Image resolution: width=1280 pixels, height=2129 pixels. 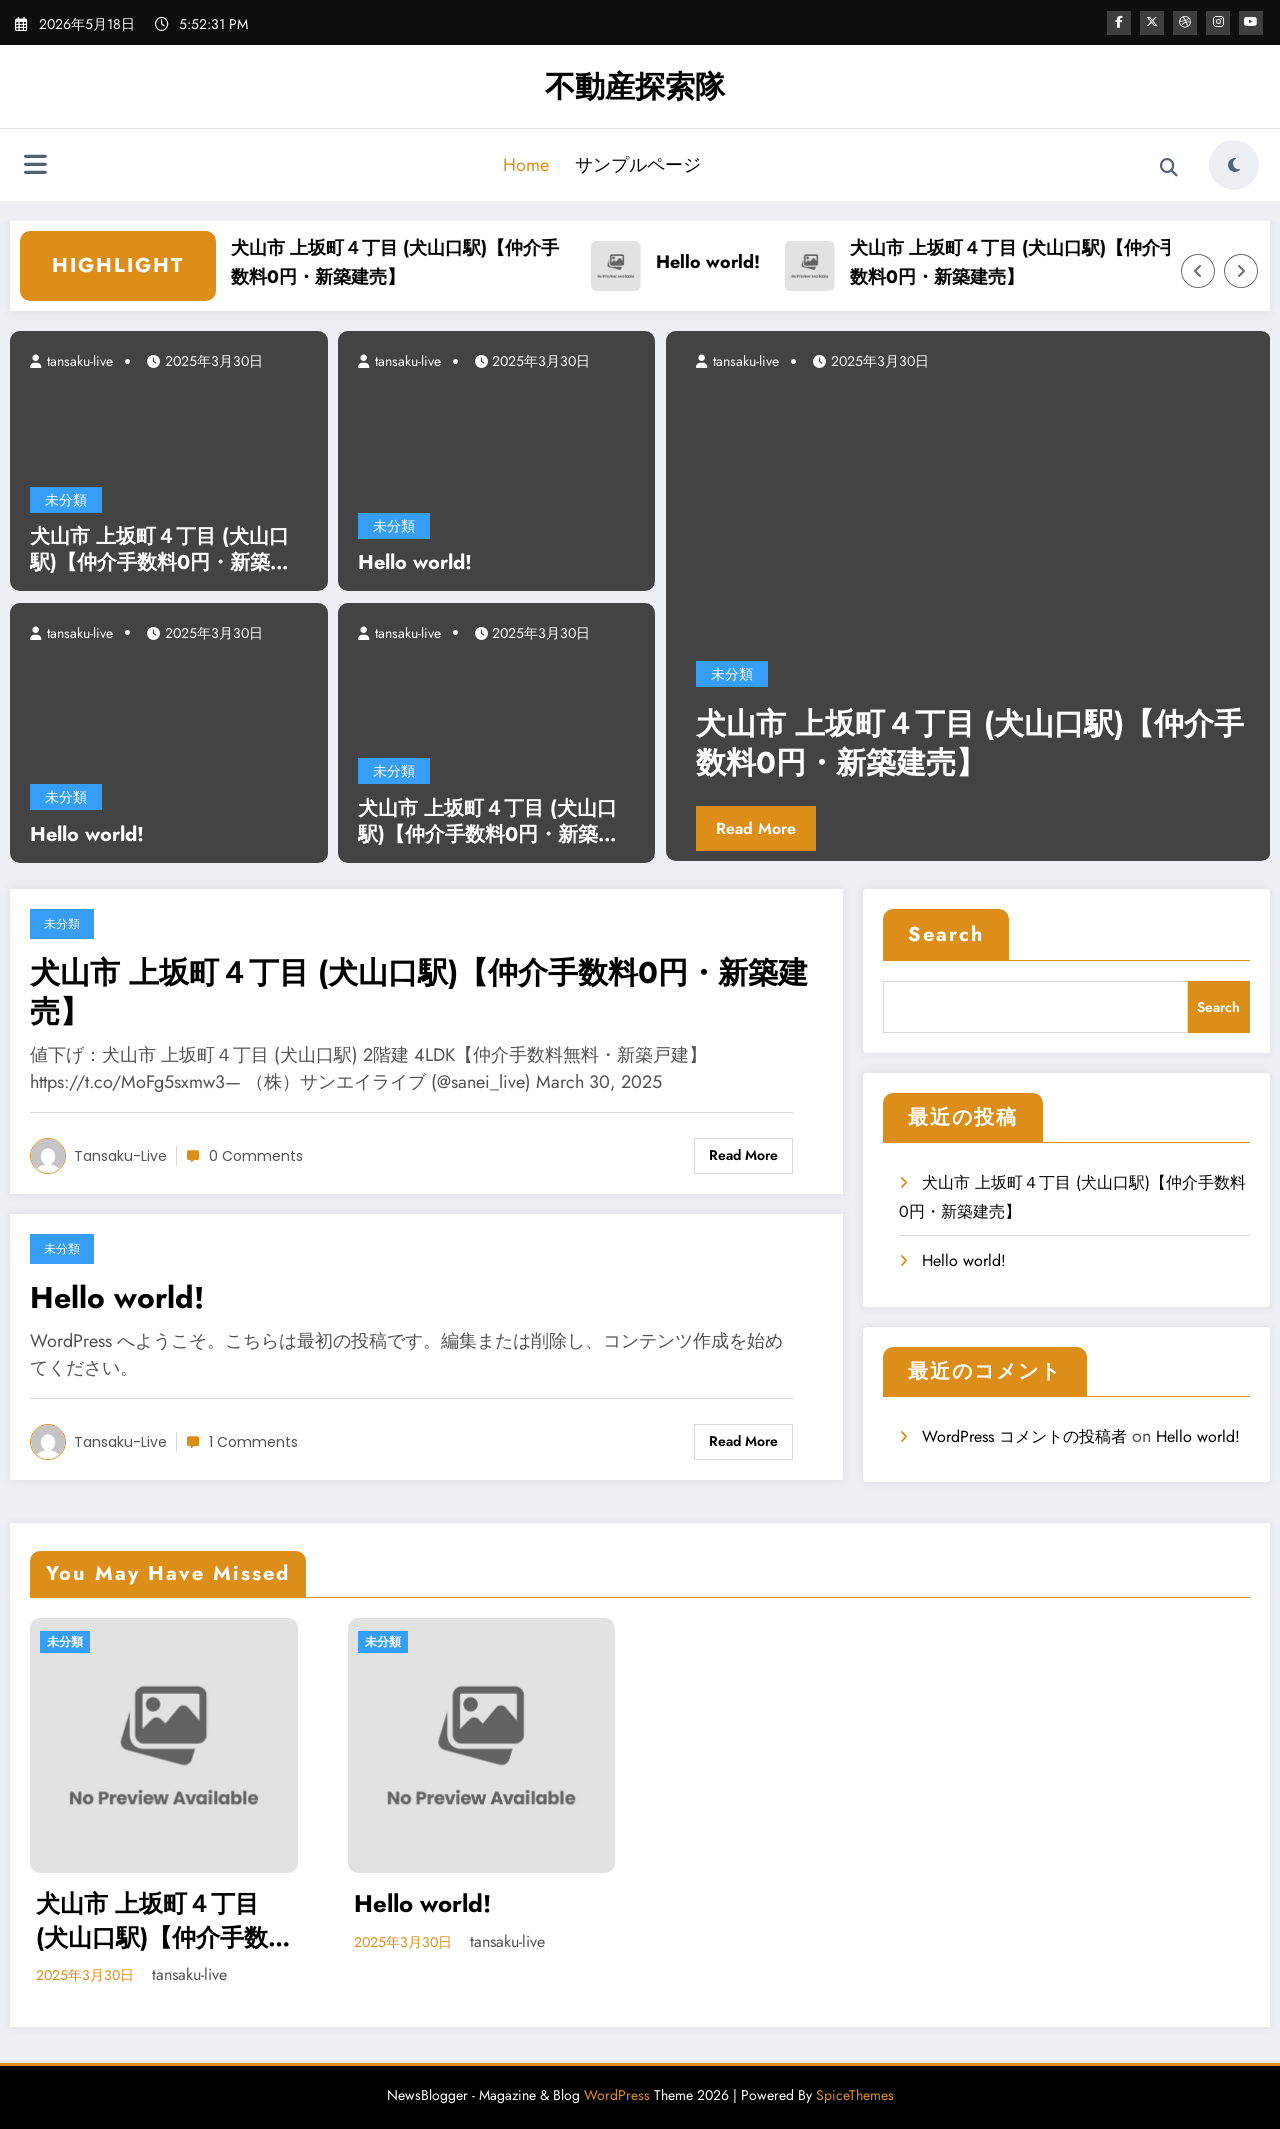 I want to click on Search, so click(x=946, y=934).